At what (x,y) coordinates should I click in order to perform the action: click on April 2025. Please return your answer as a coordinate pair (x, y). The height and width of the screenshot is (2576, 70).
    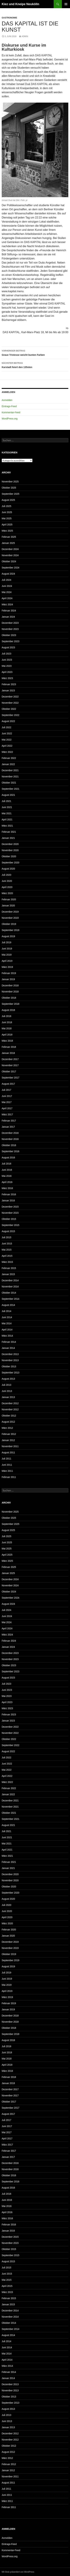
    Looking at the image, I should click on (7, 524).